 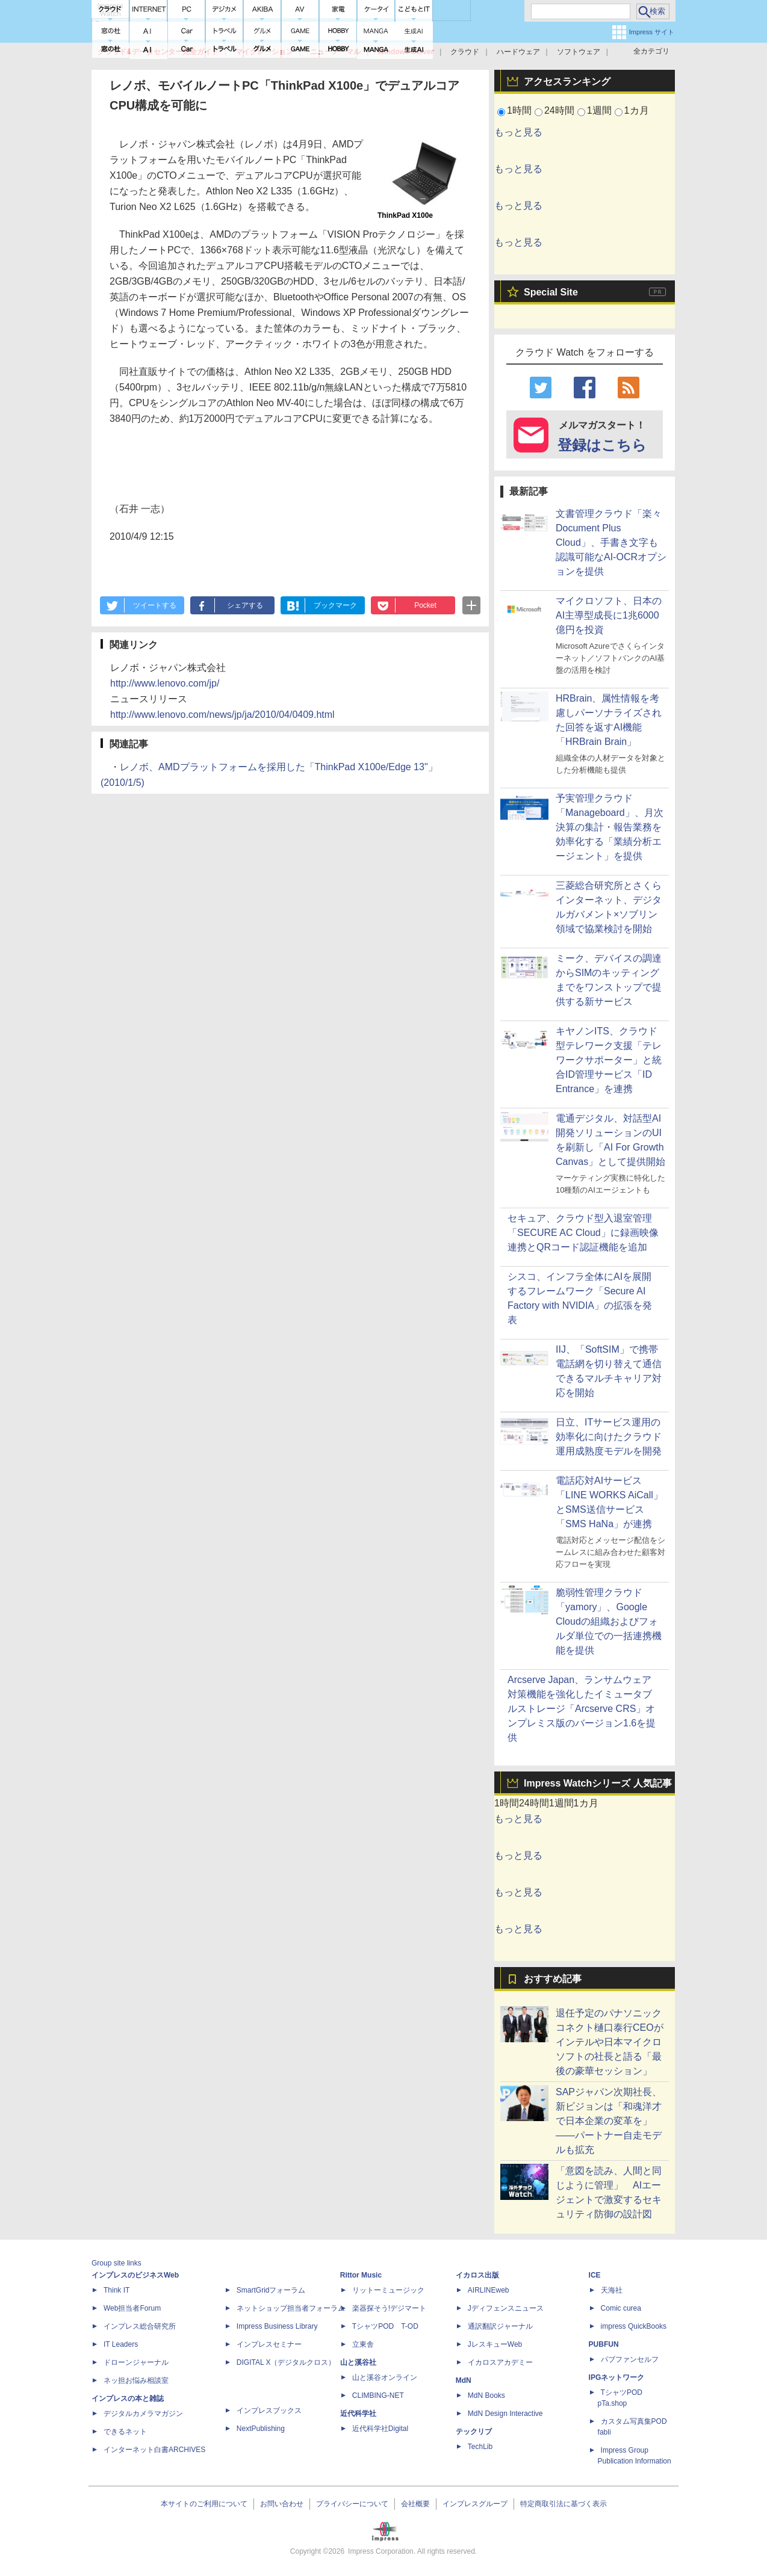 What do you see at coordinates (609, 1621) in the screenshot?
I see `脆弱性管理クラウド「yamory」、Google Cloudの組織およびフォルダ単位での一括連携機能を提供` at bounding box center [609, 1621].